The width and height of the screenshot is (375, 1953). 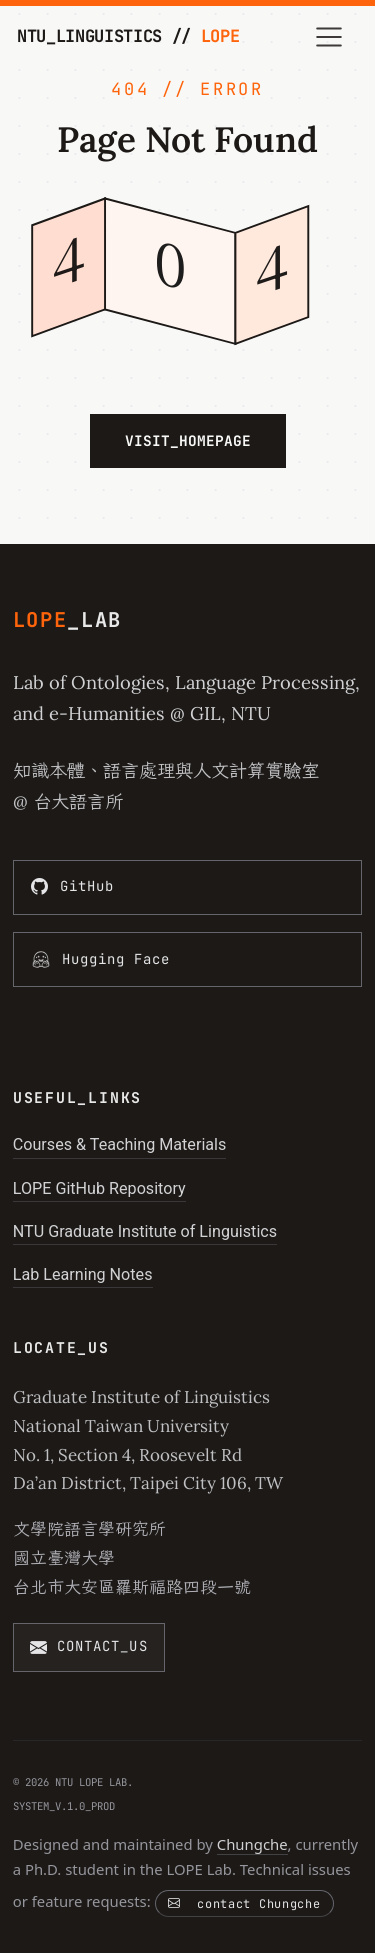 I want to click on contact Chungche, so click(x=244, y=1904).